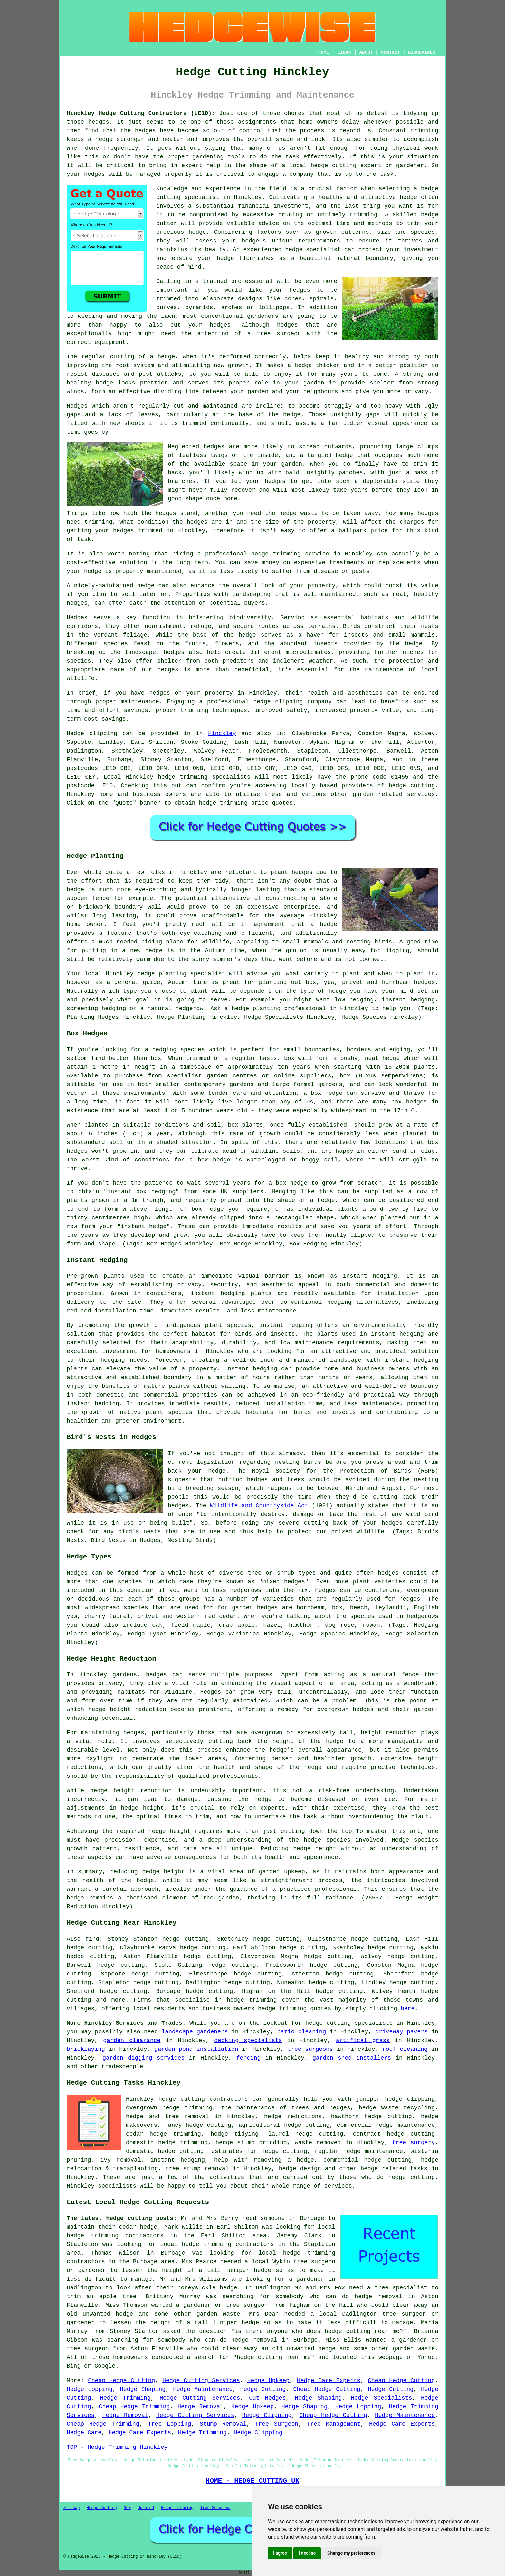 This screenshot has height=2576, width=505. What do you see at coordinates (263, 2389) in the screenshot?
I see `Hedge Cutting` at bounding box center [263, 2389].